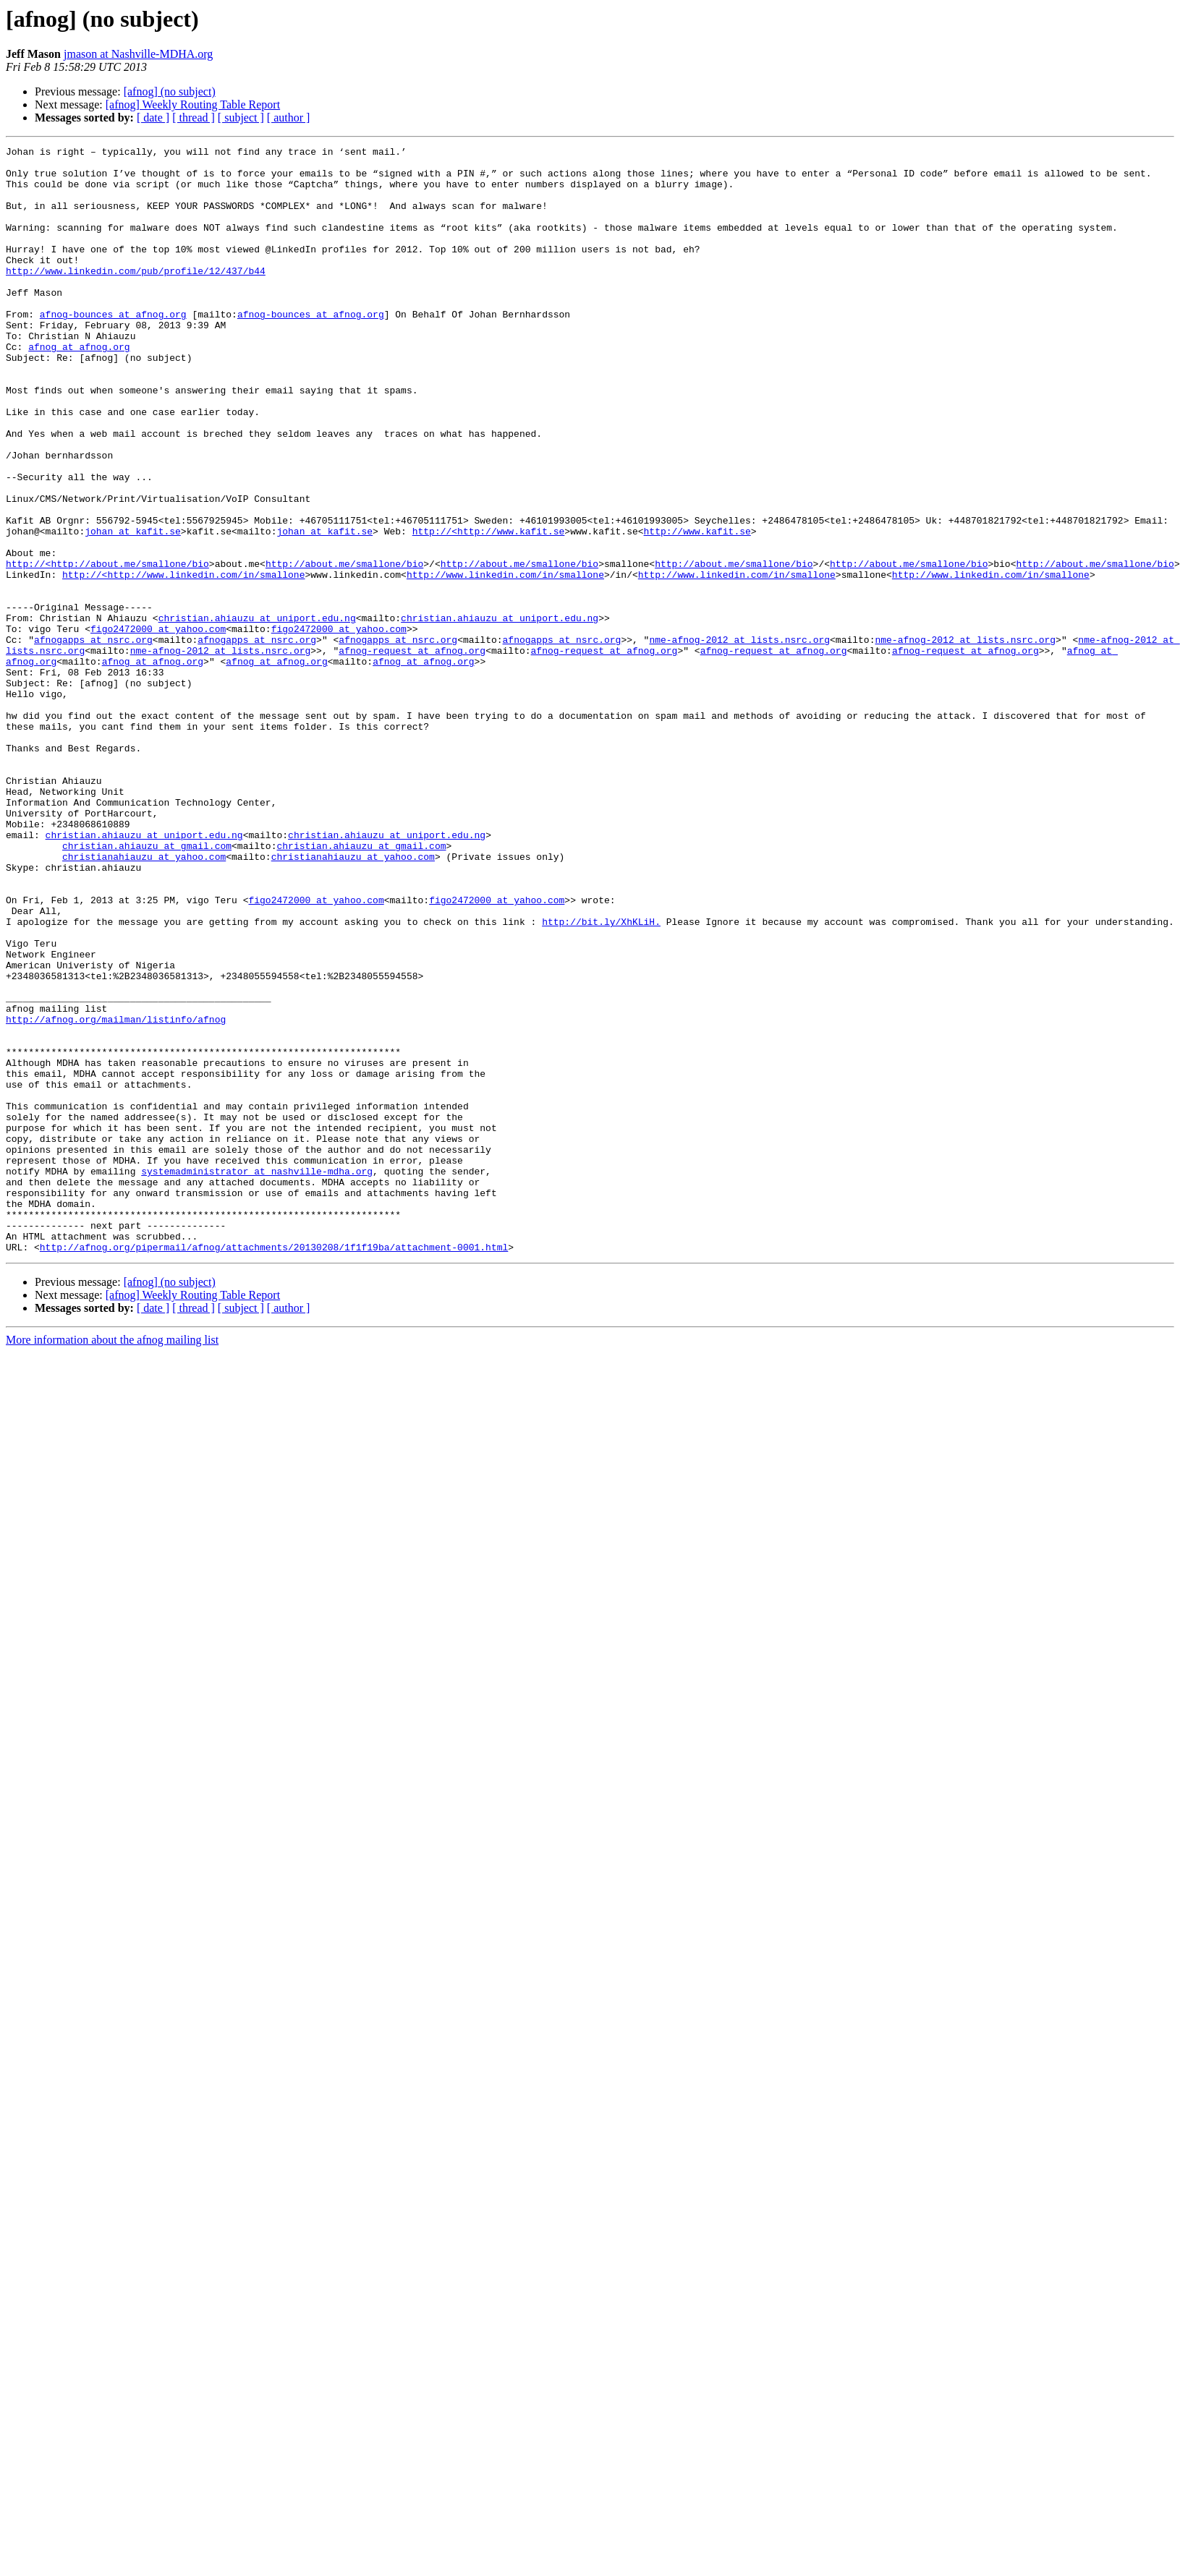 The width and height of the screenshot is (1180, 2576). What do you see at coordinates (739, 739) in the screenshot?
I see `nme-afnog-2012 at lists.nsrc.org` at bounding box center [739, 739].